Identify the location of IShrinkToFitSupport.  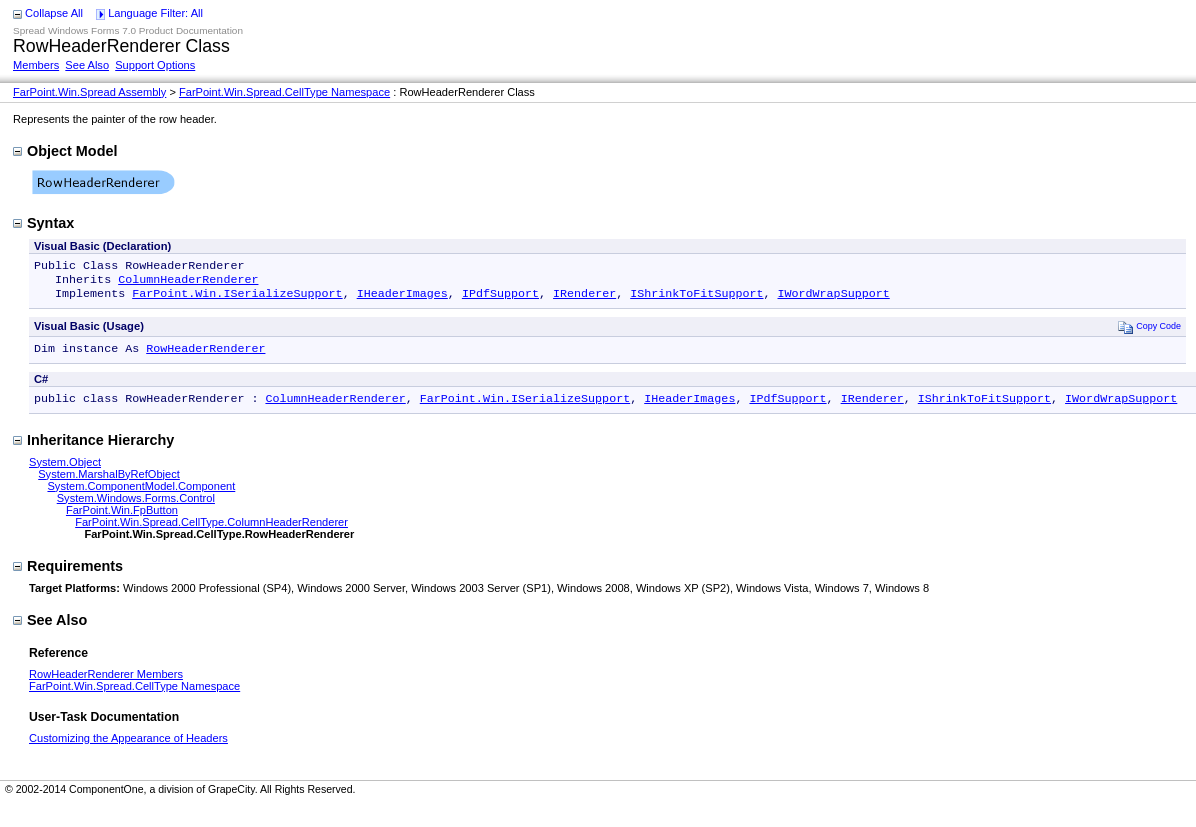
(696, 299).